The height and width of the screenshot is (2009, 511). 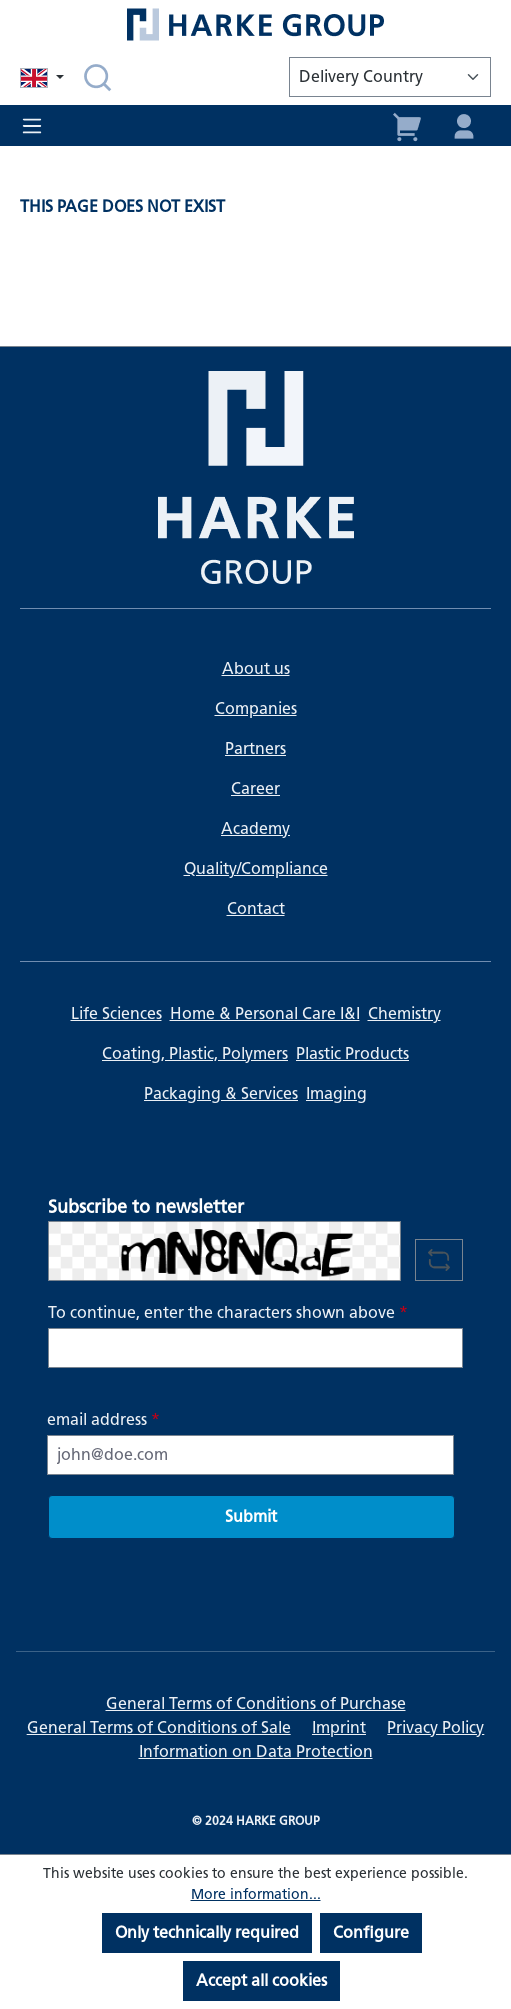 I want to click on To continue, enter the characters shown above, so click(x=228, y=1312).